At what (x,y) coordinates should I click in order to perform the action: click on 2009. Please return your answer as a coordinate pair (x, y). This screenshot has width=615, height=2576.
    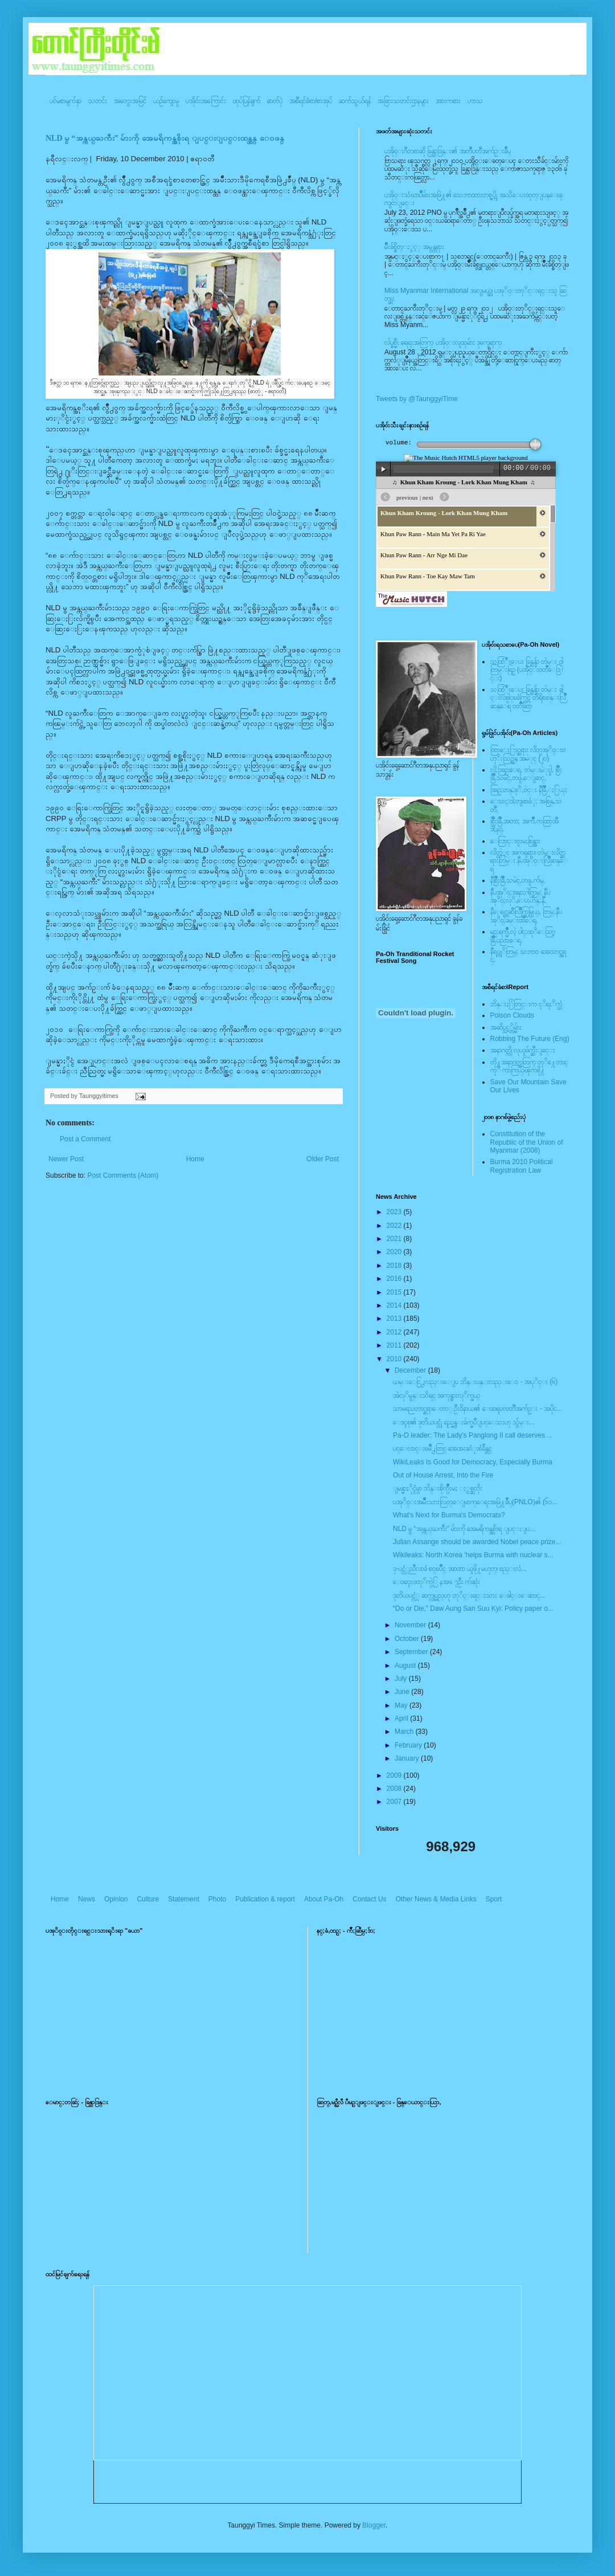
    Looking at the image, I should click on (395, 1775).